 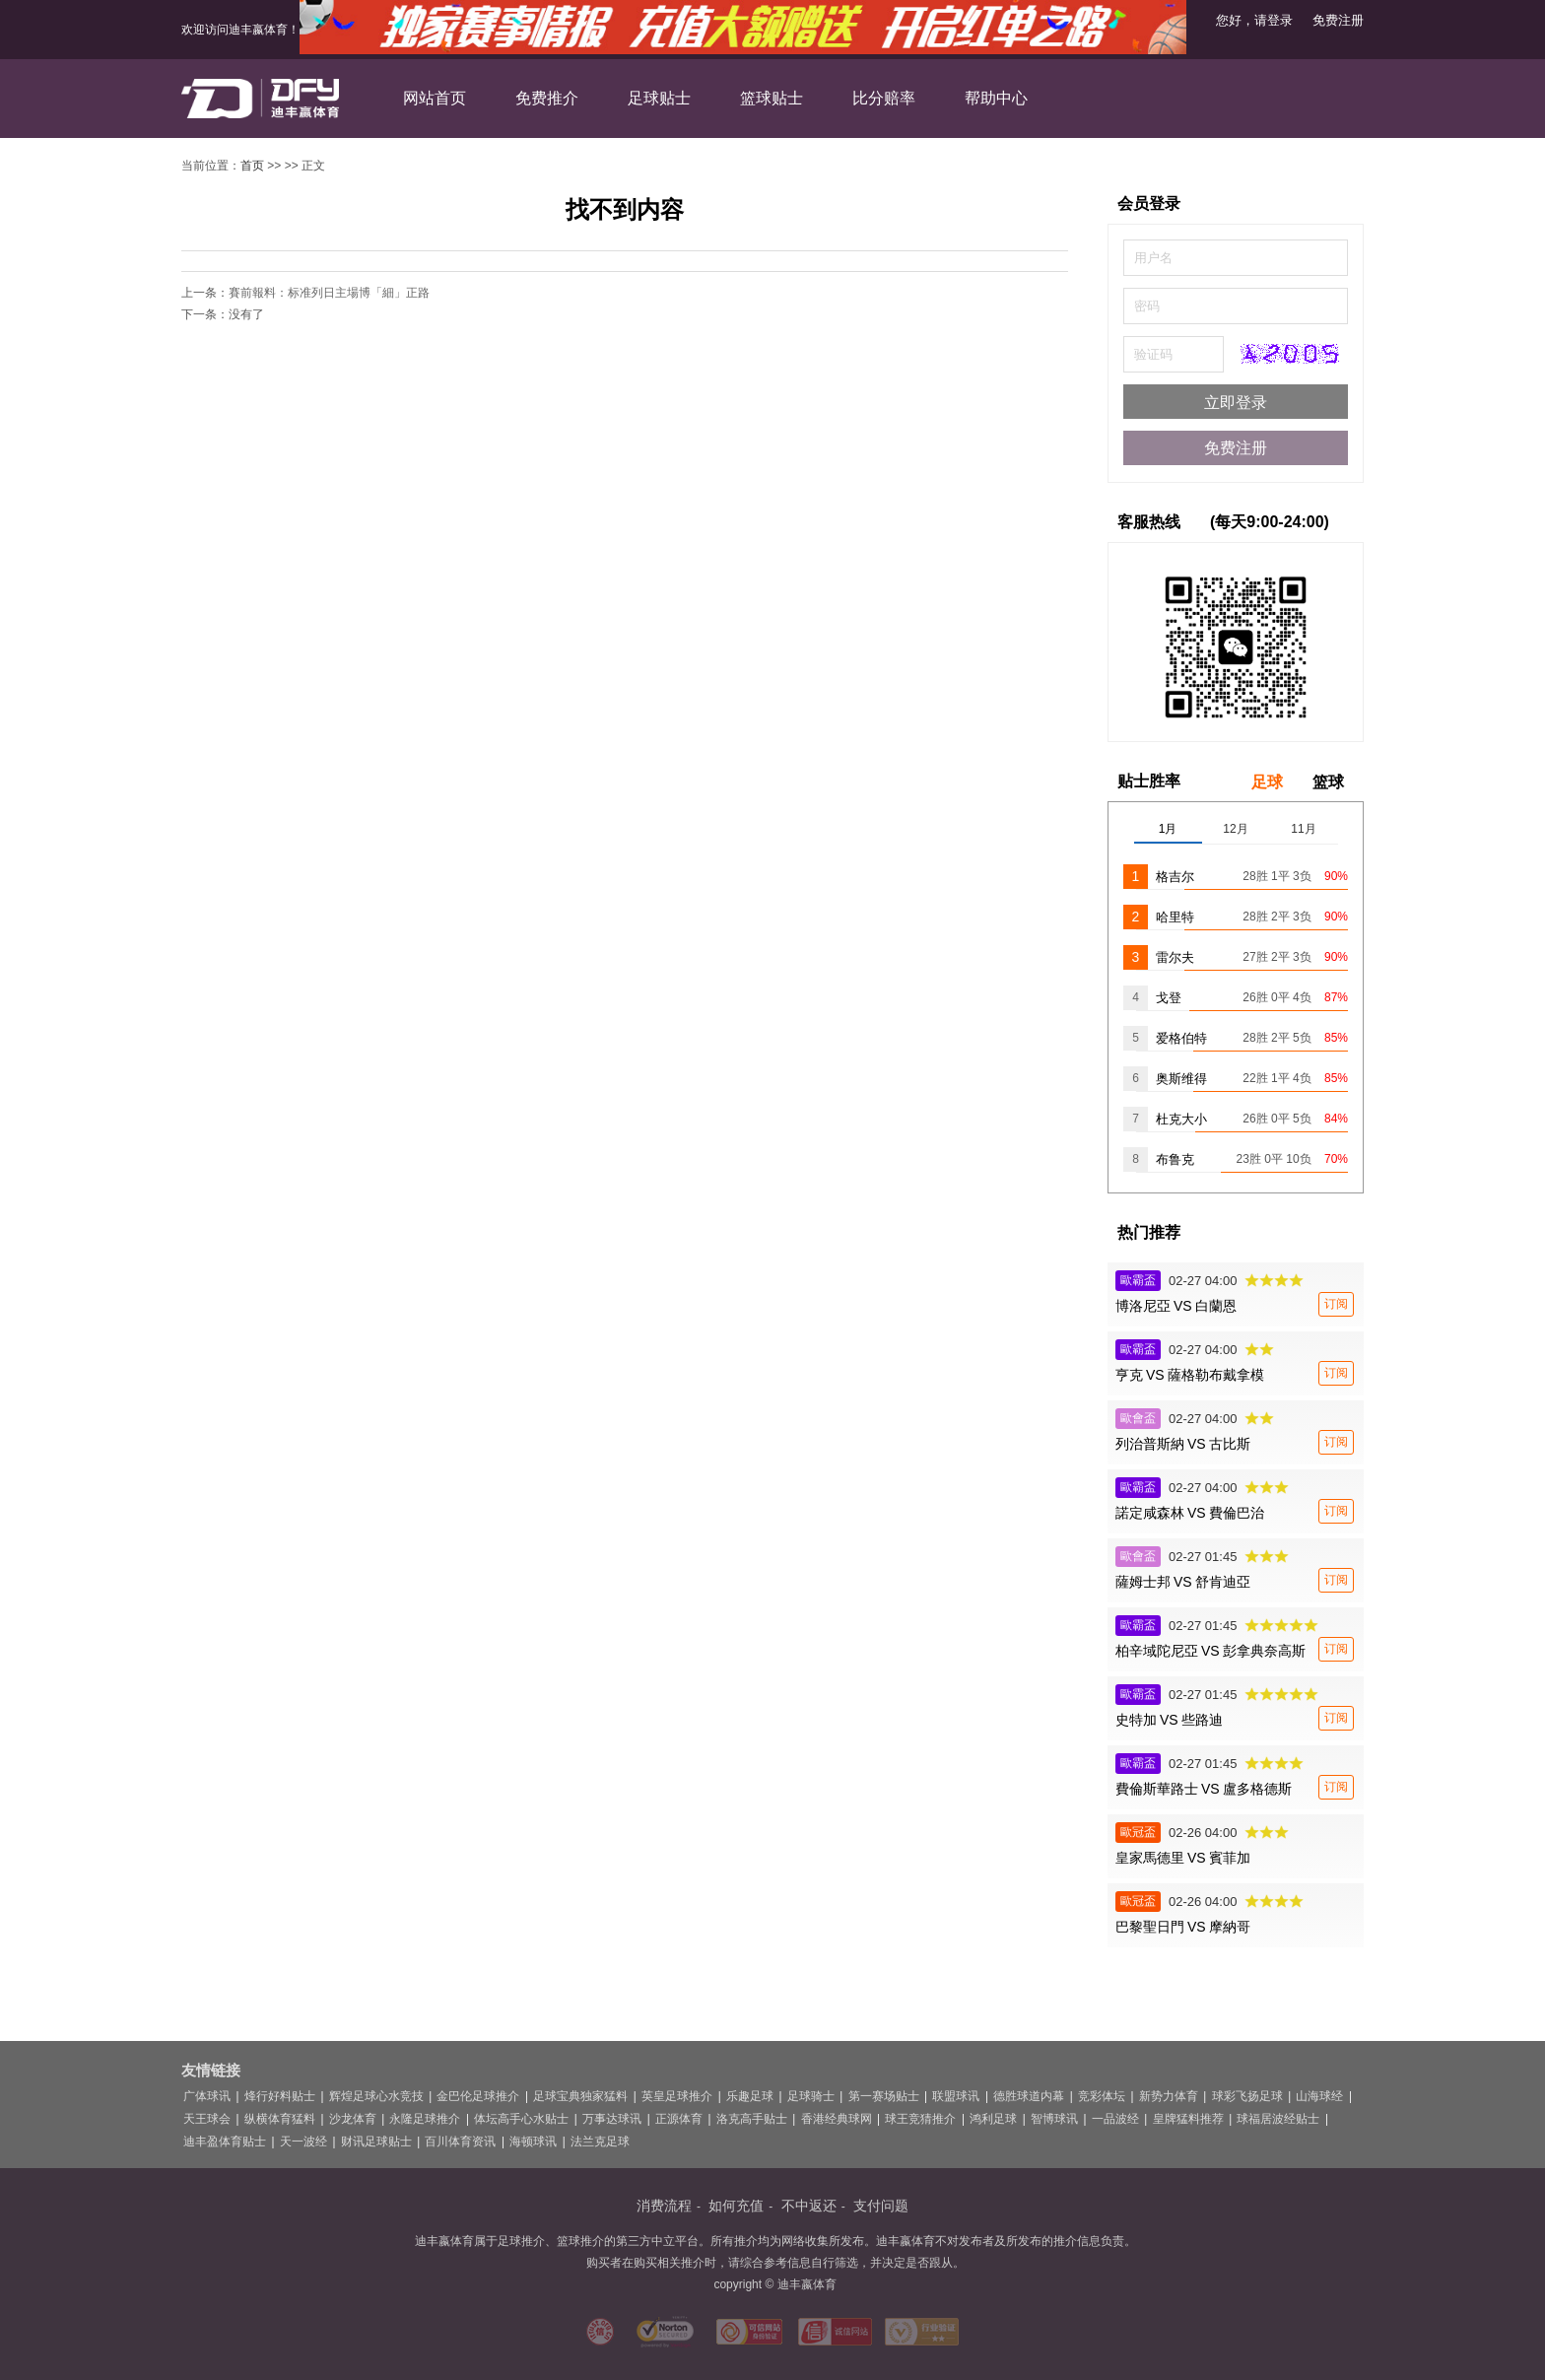 I want to click on 1月, so click(x=1168, y=829).